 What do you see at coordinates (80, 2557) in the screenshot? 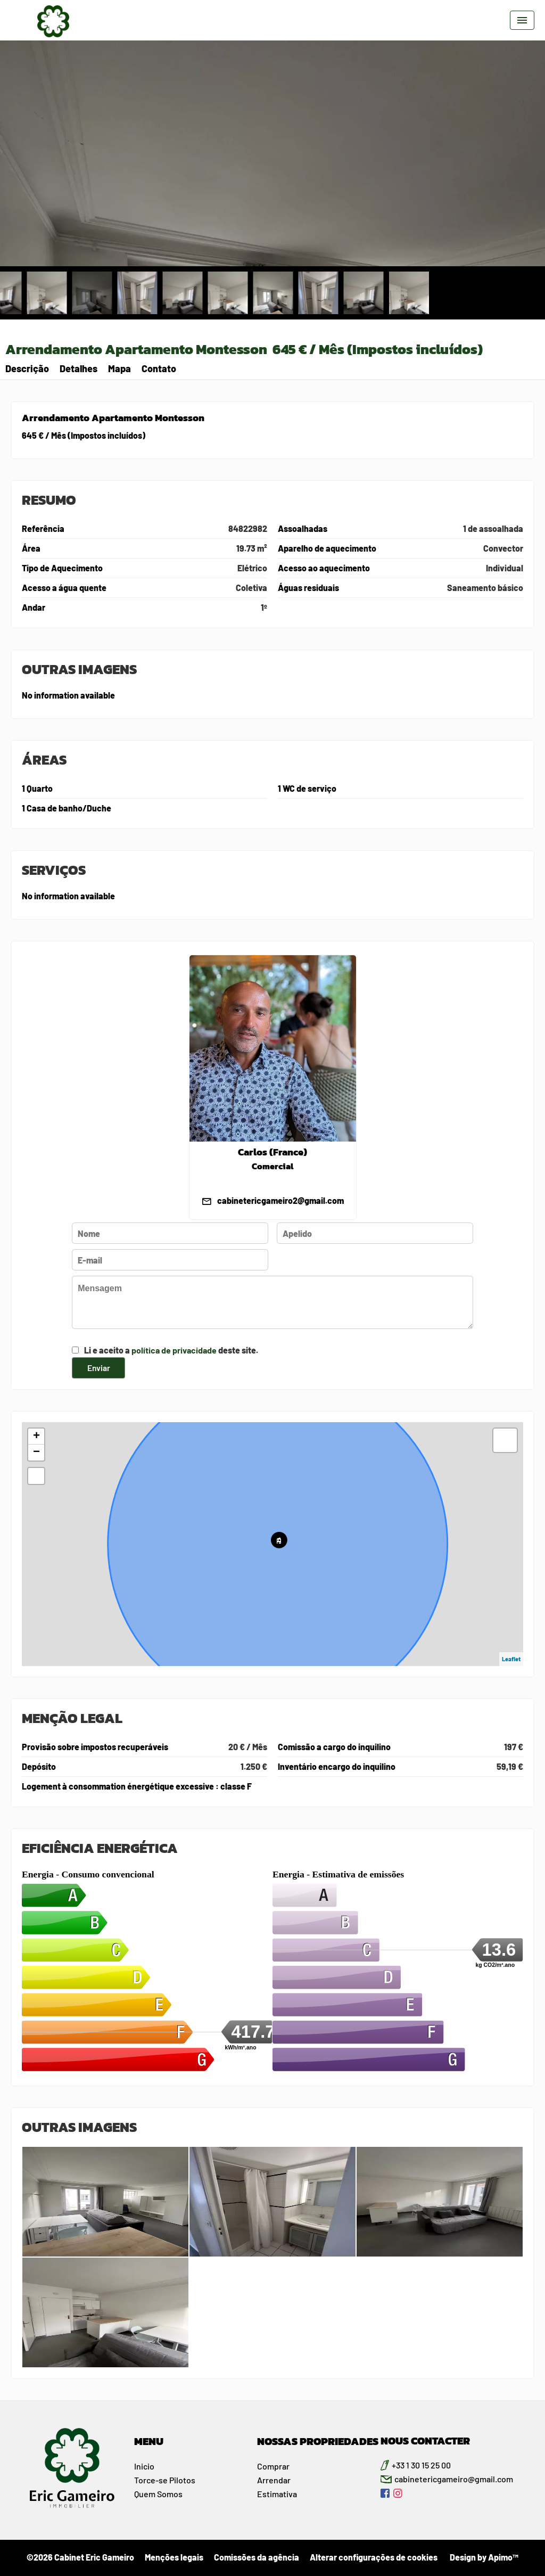
I see `©2026 Cabinet Eric Gameiro` at bounding box center [80, 2557].